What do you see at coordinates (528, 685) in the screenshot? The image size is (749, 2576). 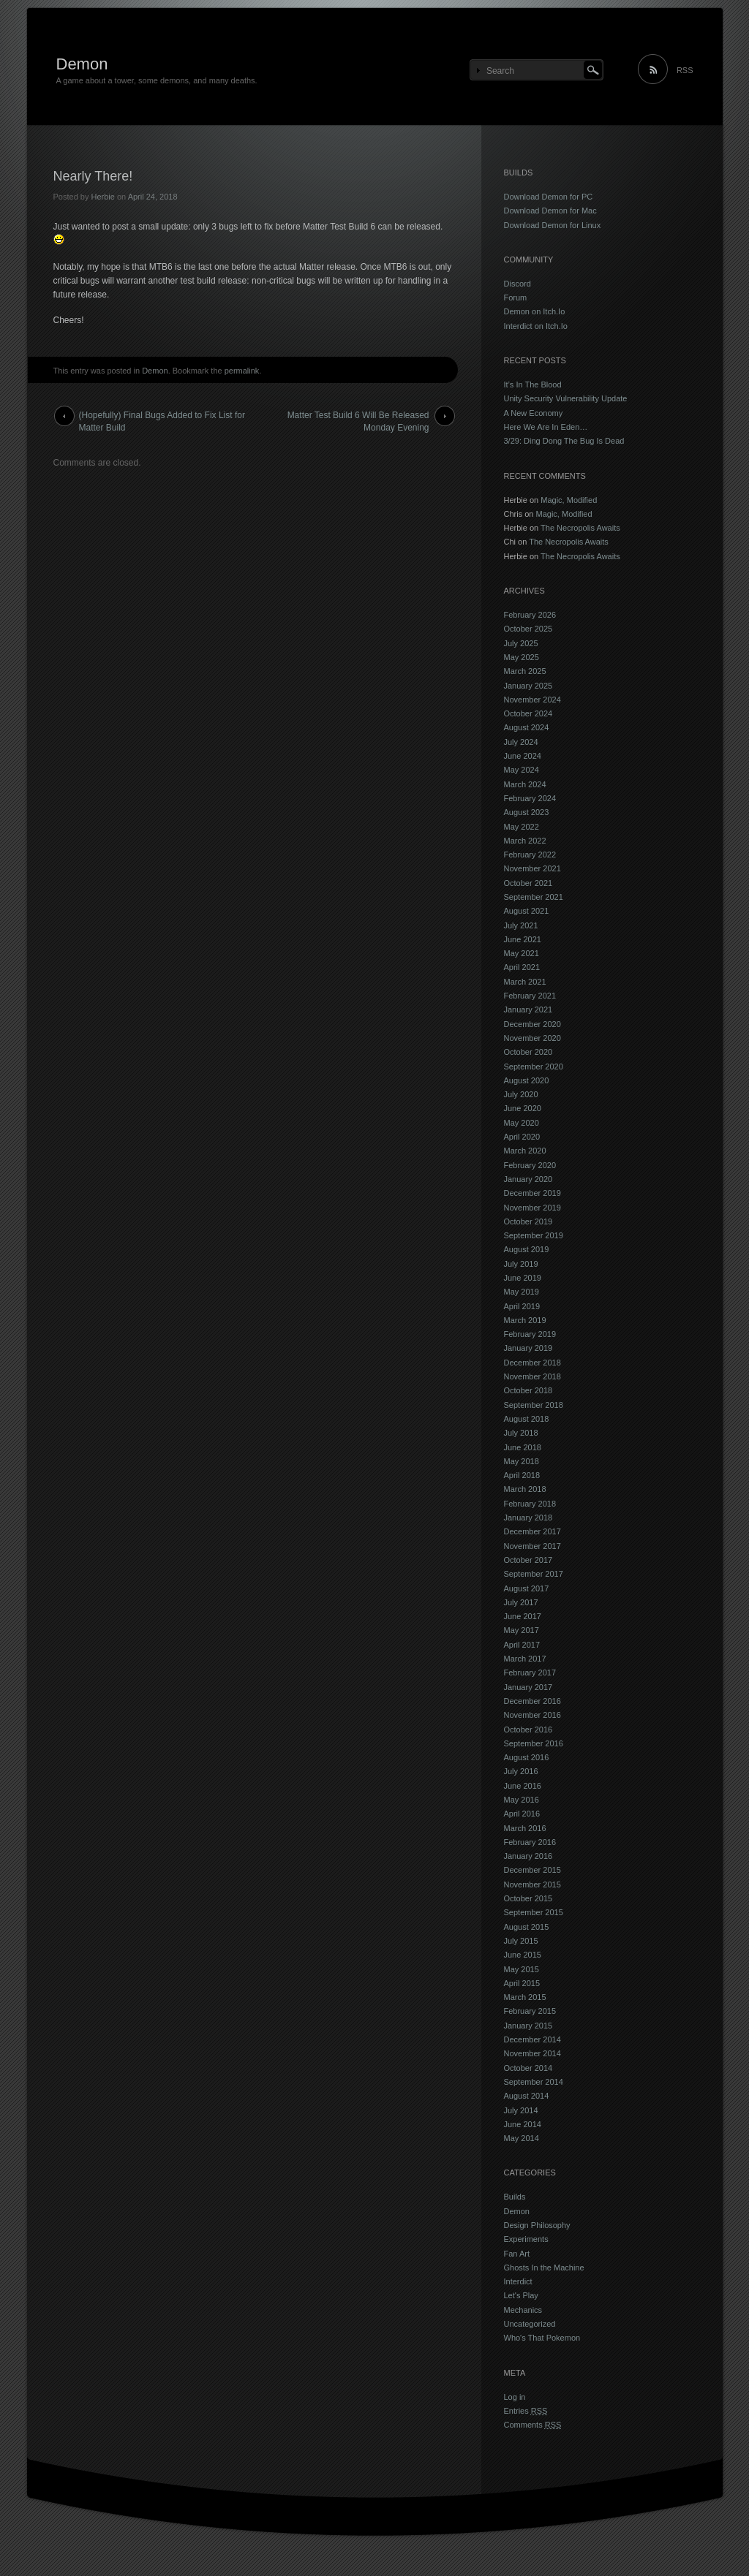 I see `January 2025` at bounding box center [528, 685].